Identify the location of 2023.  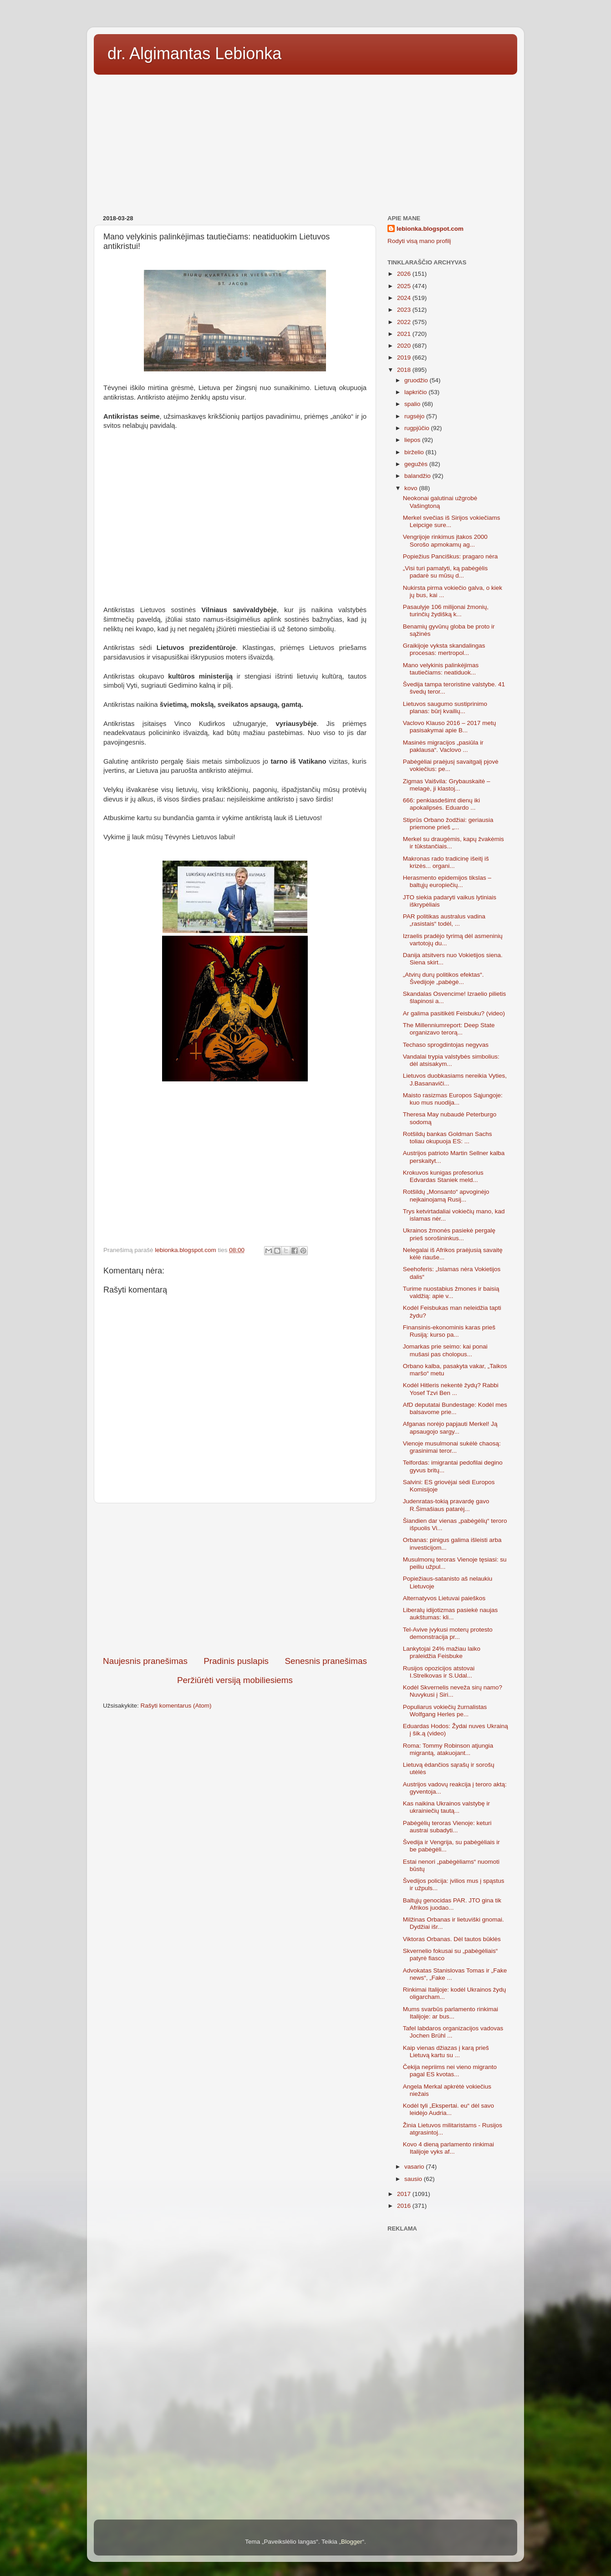
(404, 309).